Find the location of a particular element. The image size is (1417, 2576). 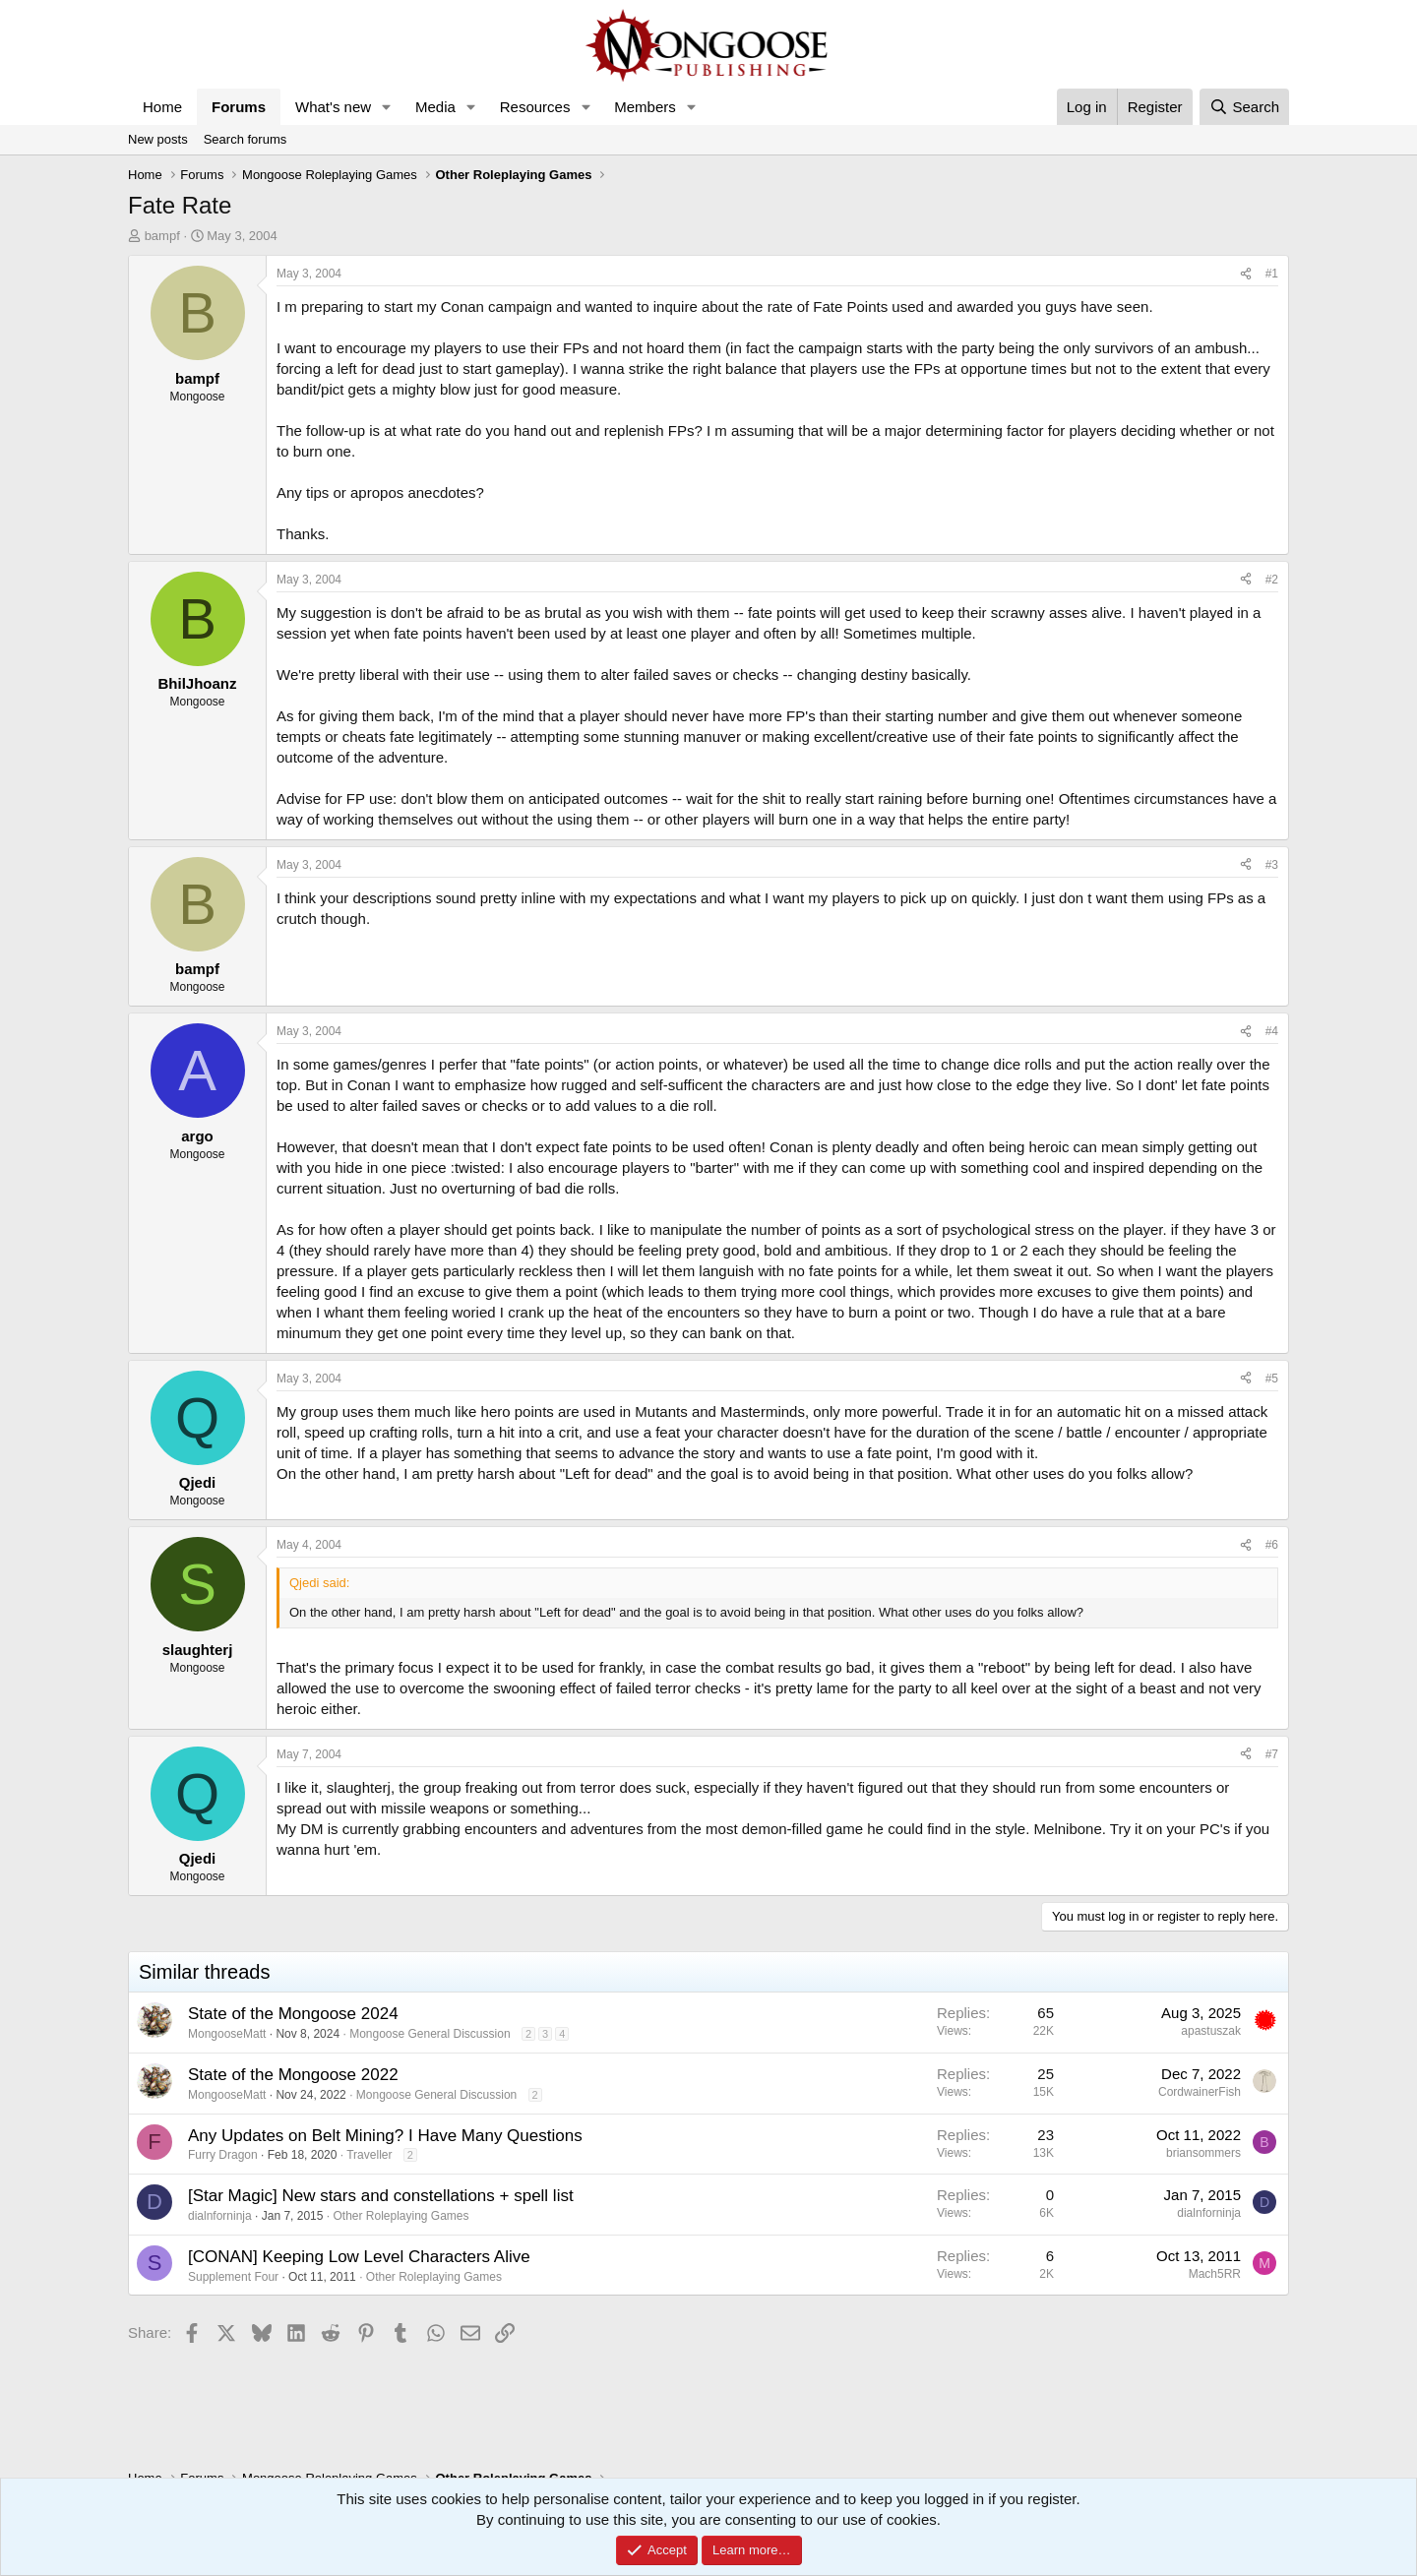

#5 is located at coordinates (1271, 1378).